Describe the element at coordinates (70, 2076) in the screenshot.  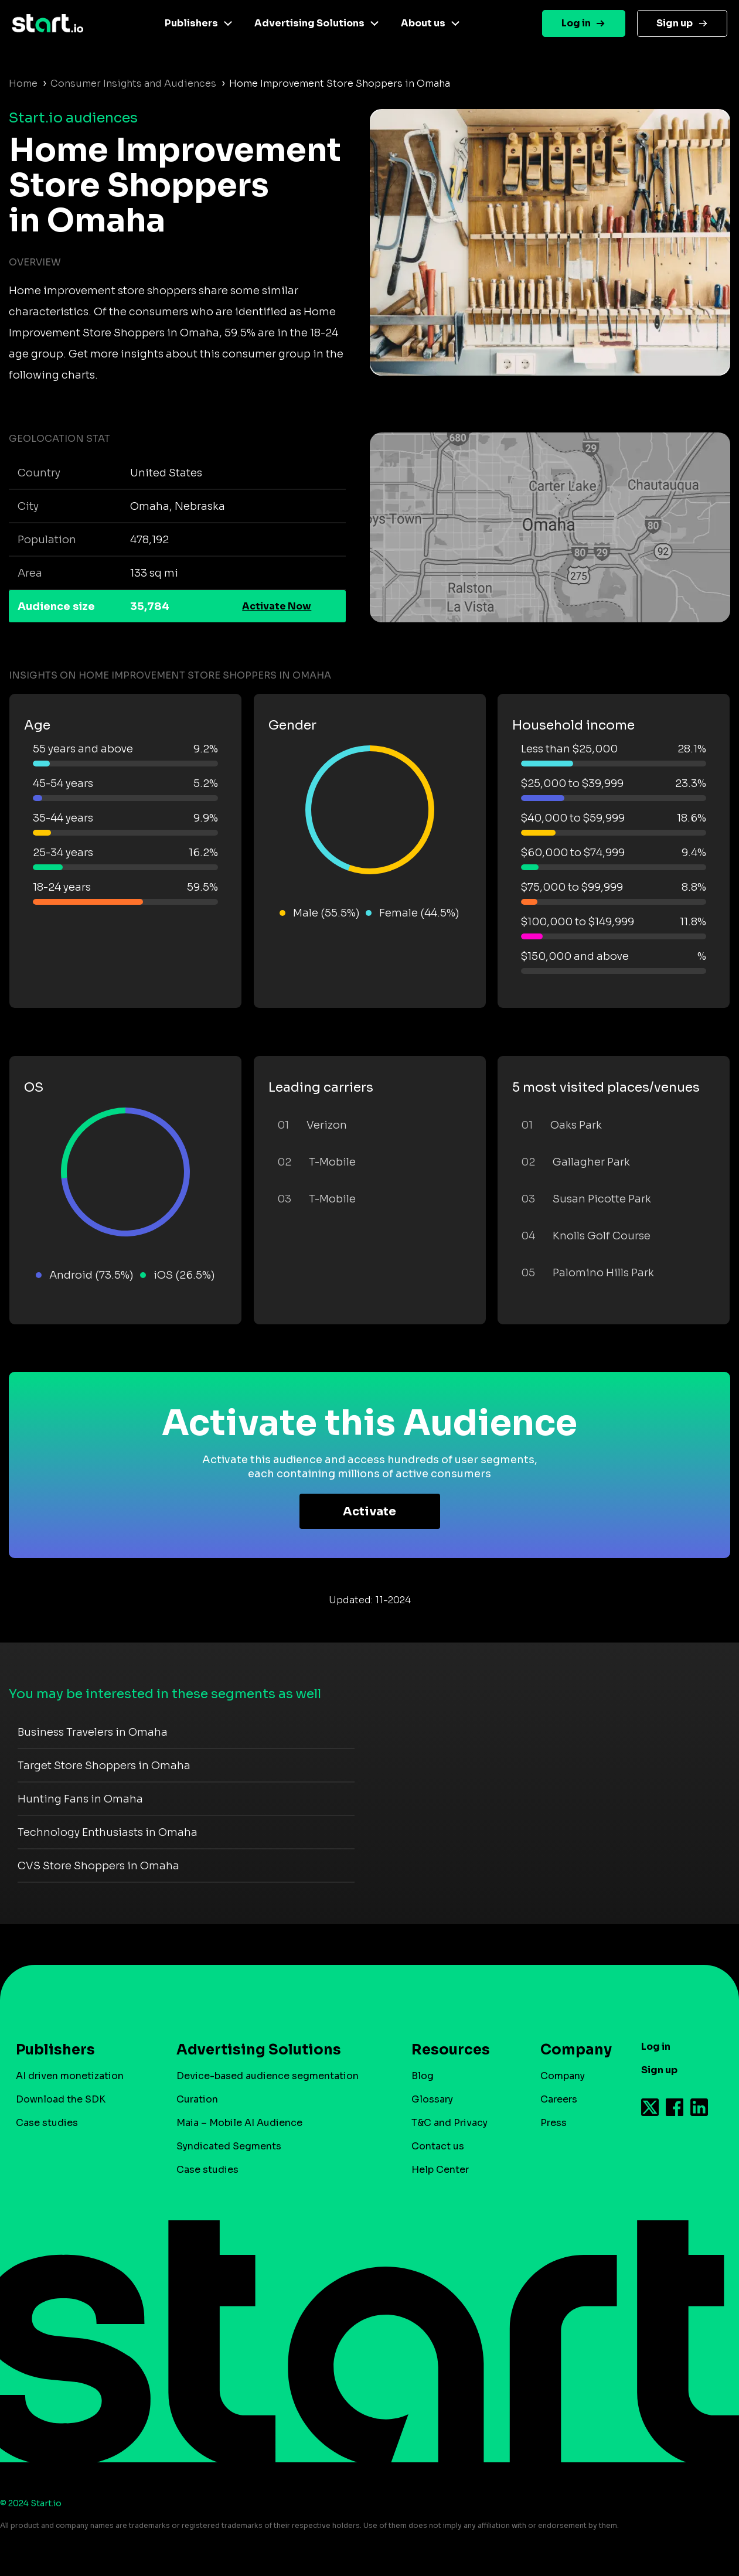
I see `AI driven monetization` at that location.